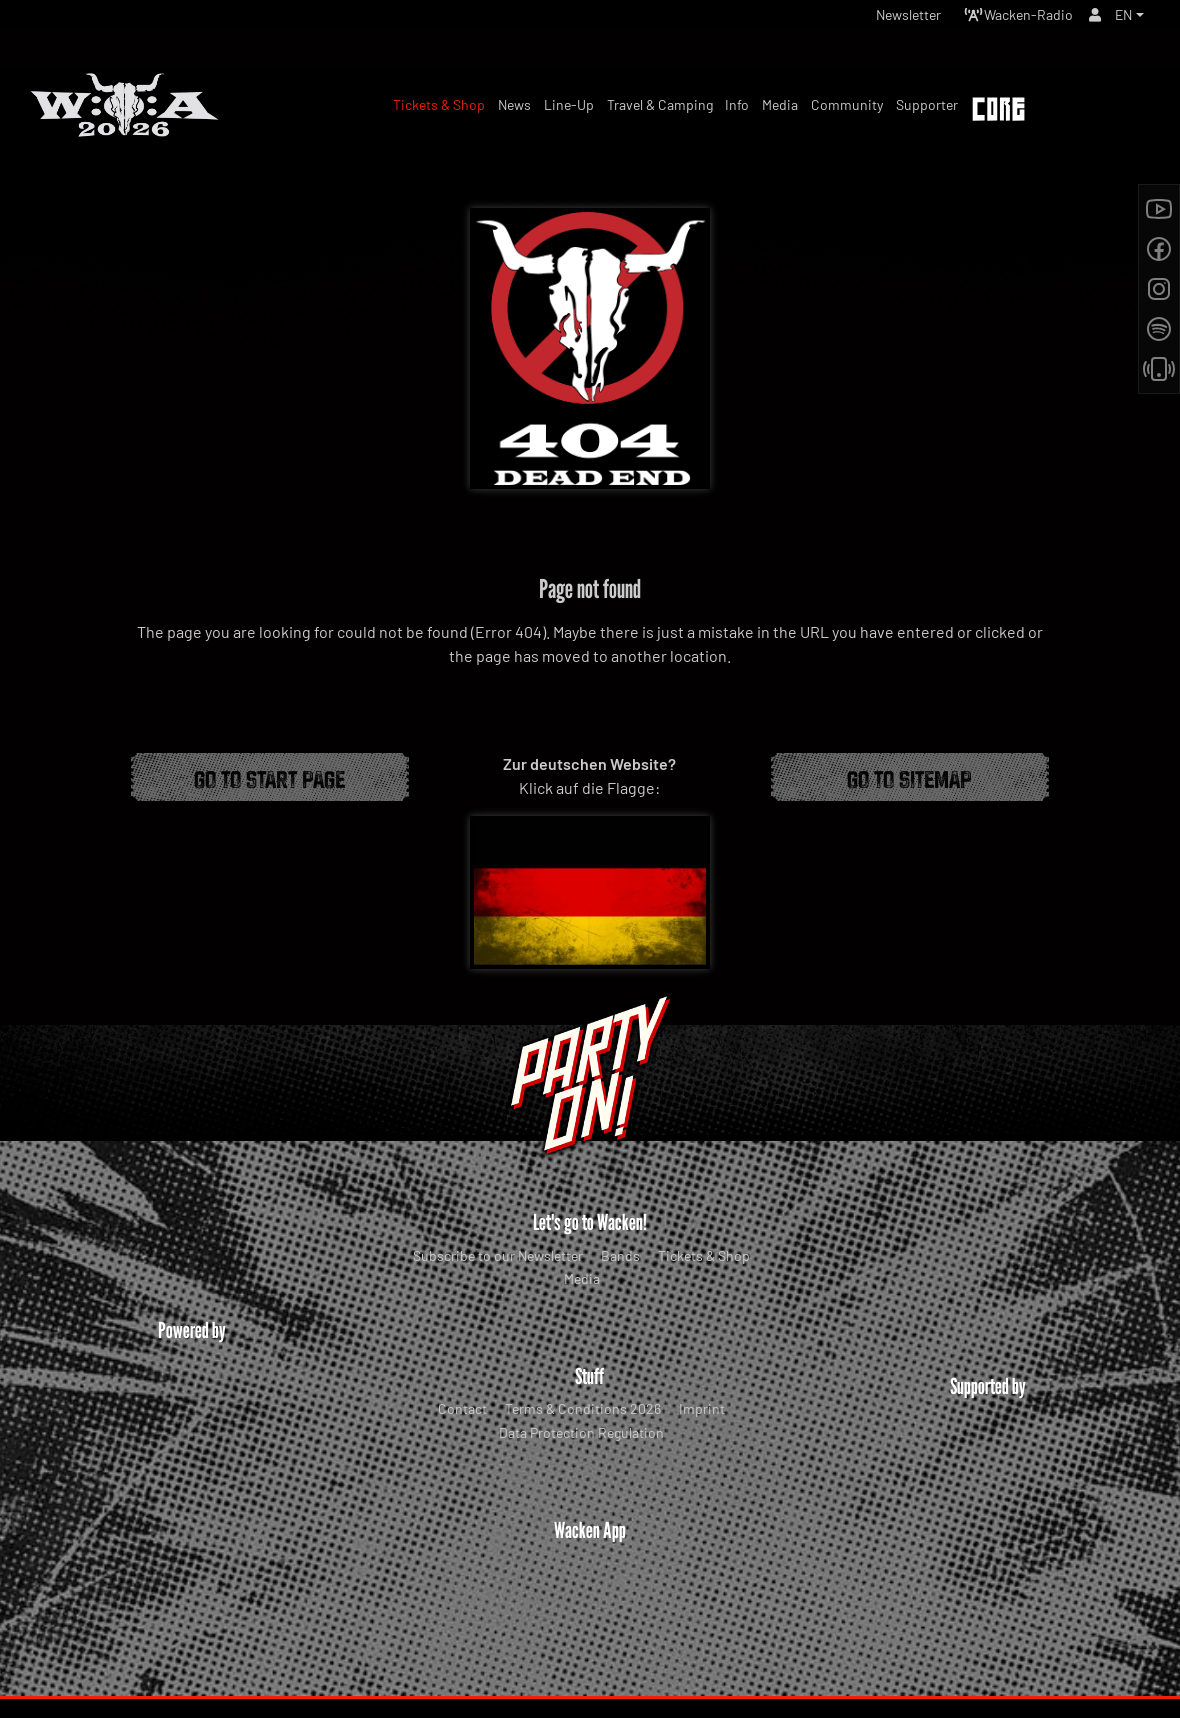  What do you see at coordinates (547, 1663) in the screenshot?
I see `WOA Festival GmbH` at bounding box center [547, 1663].